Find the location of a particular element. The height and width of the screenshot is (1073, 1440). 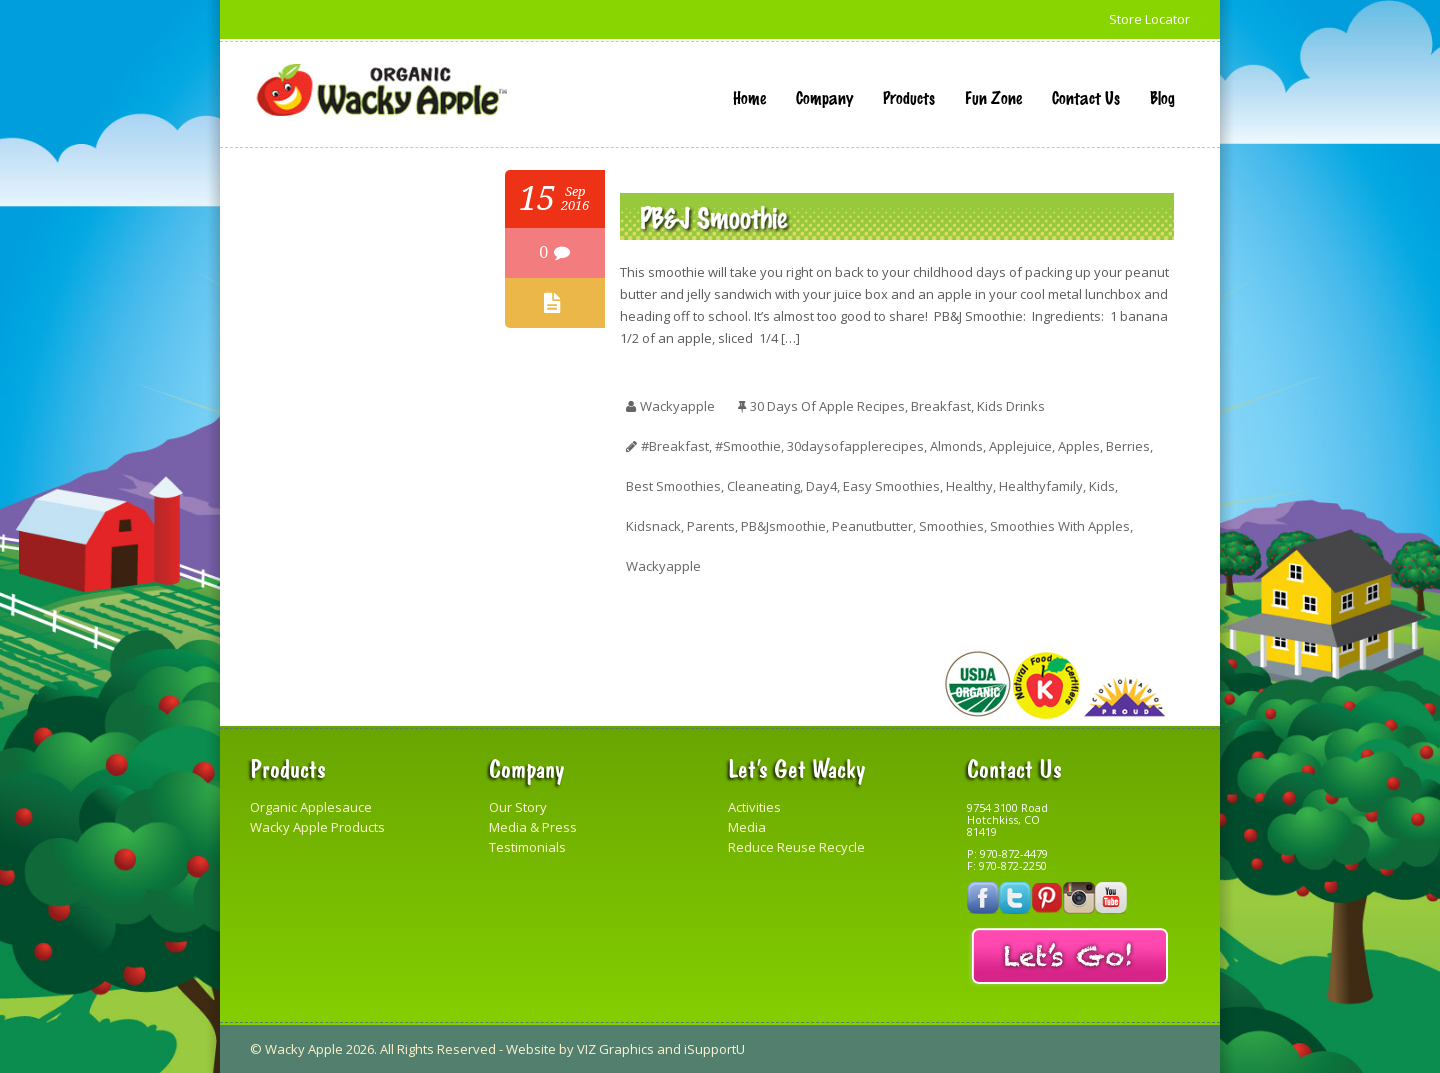

30 Days of Apple Recipes is located at coordinates (827, 406).